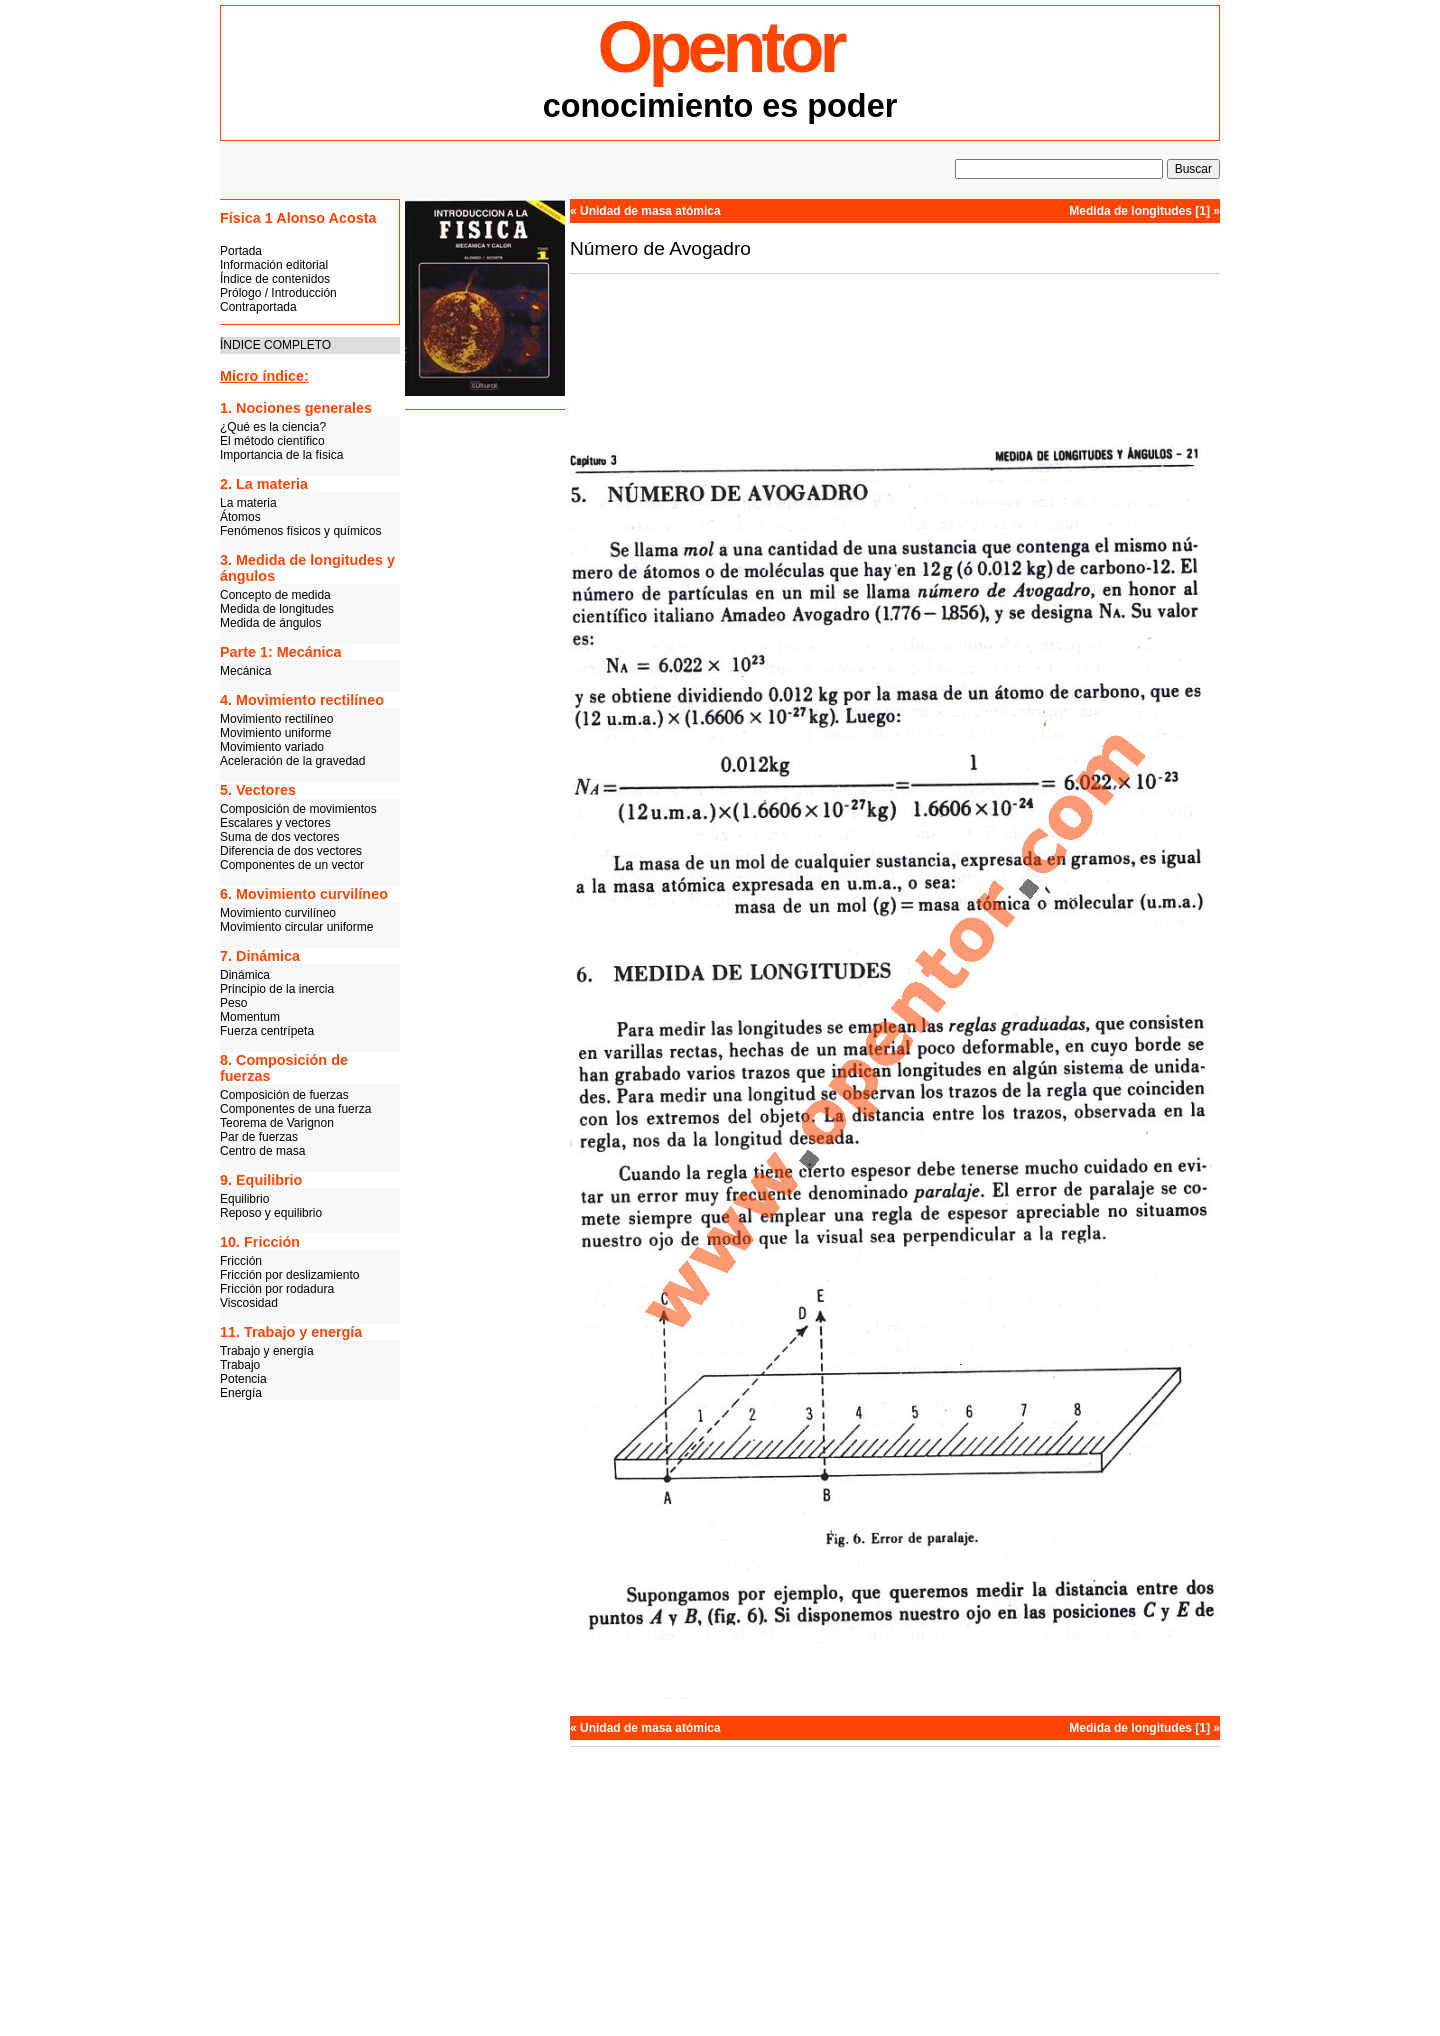  I want to click on Peso, so click(233, 1003).